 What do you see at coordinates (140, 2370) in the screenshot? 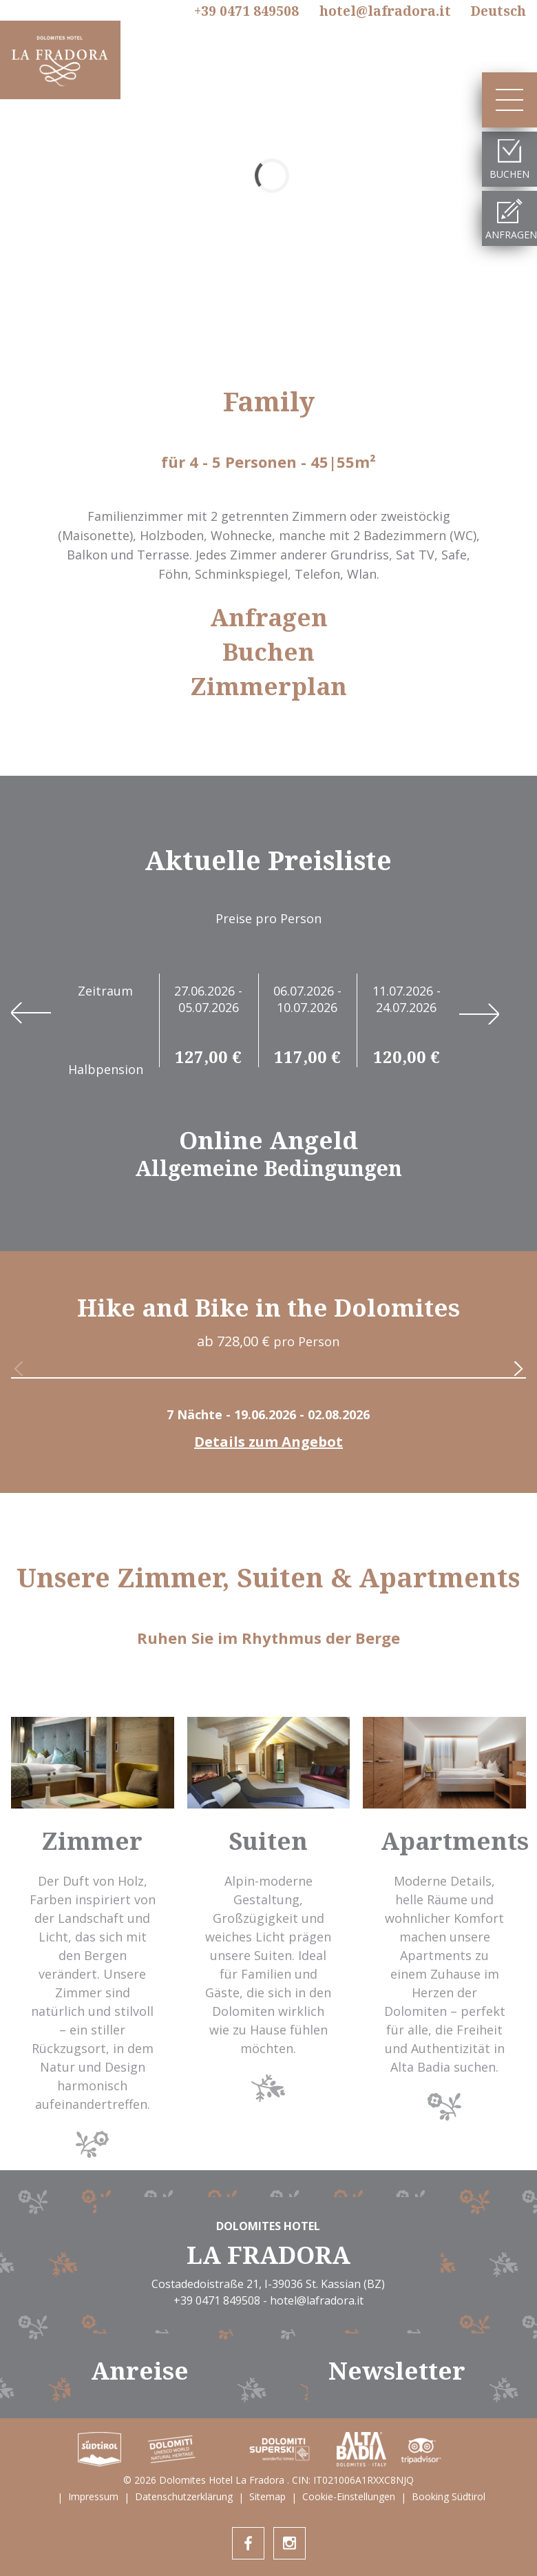
I see `Anreise` at bounding box center [140, 2370].